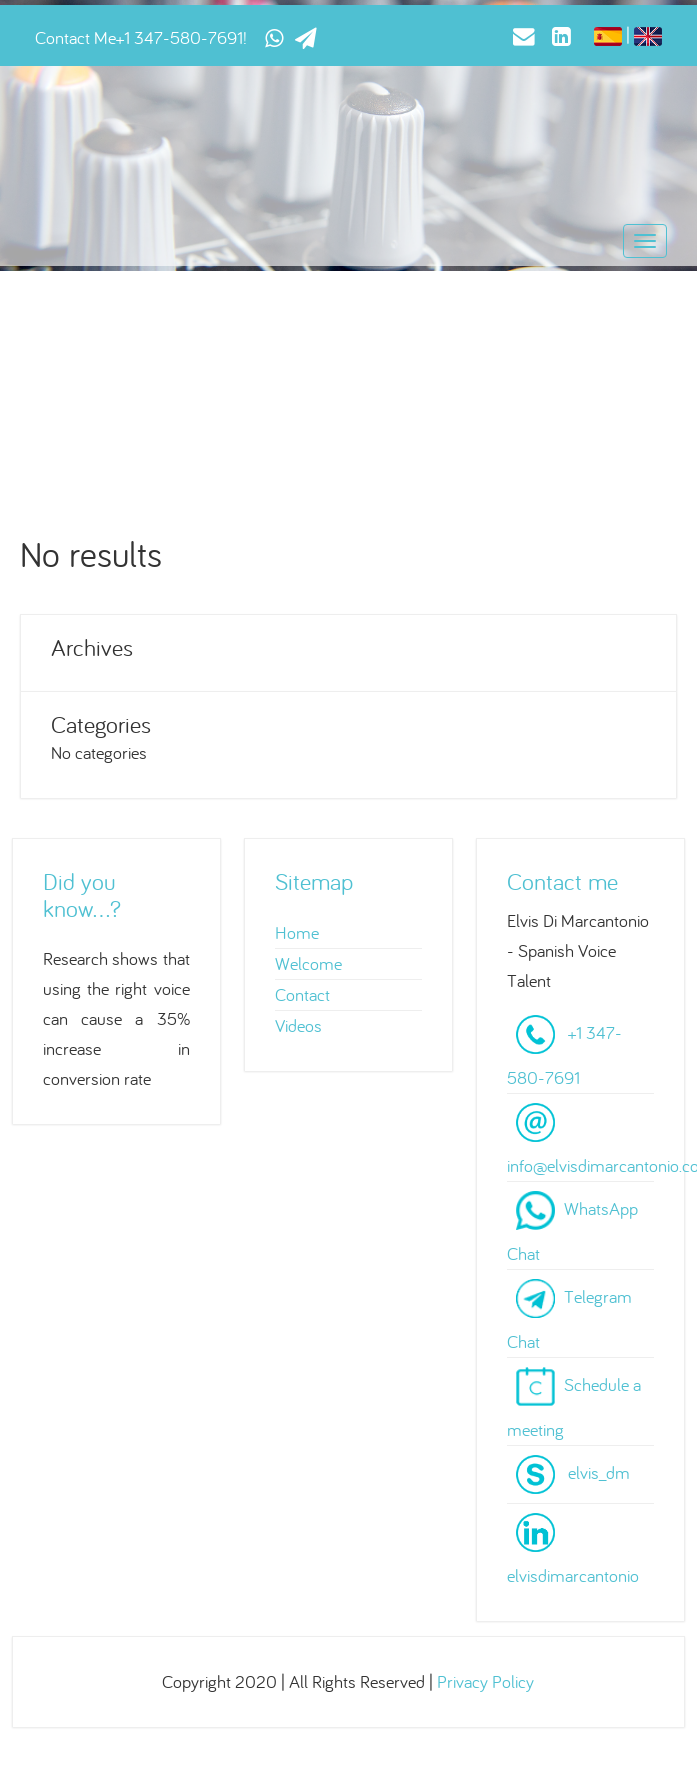 The width and height of the screenshot is (697, 1787). Describe the element at coordinates (573, 1575) in the screenshot. I see `elvisdimarcantonio` at that location.